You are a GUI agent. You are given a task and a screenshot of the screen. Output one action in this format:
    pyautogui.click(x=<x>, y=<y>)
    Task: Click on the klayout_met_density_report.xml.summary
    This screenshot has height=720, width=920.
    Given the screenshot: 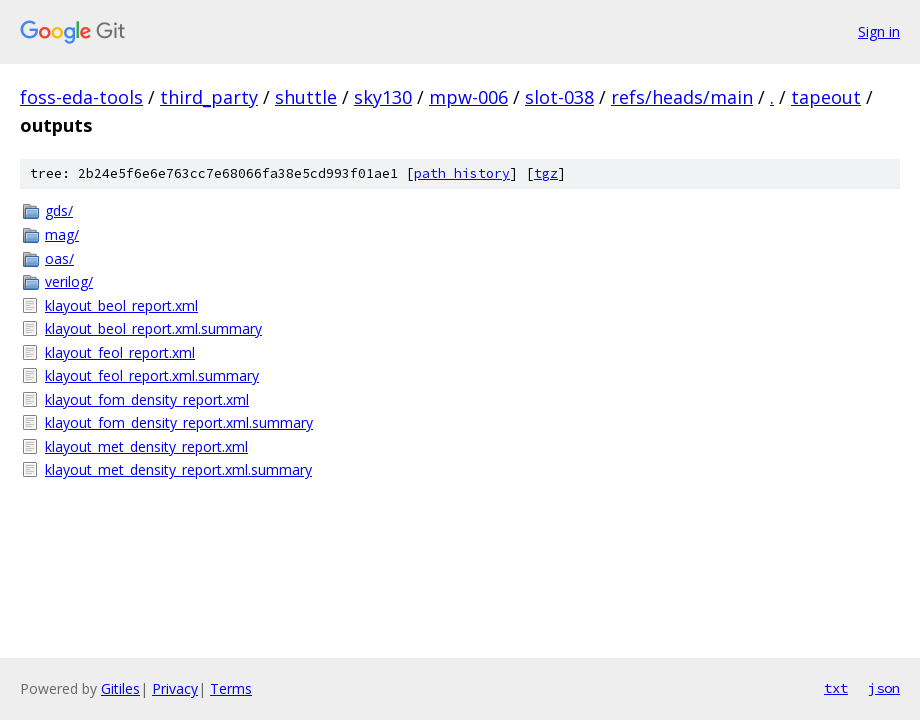 What is the action you would take?
    pyautogui.click(x=178, y=469)
    